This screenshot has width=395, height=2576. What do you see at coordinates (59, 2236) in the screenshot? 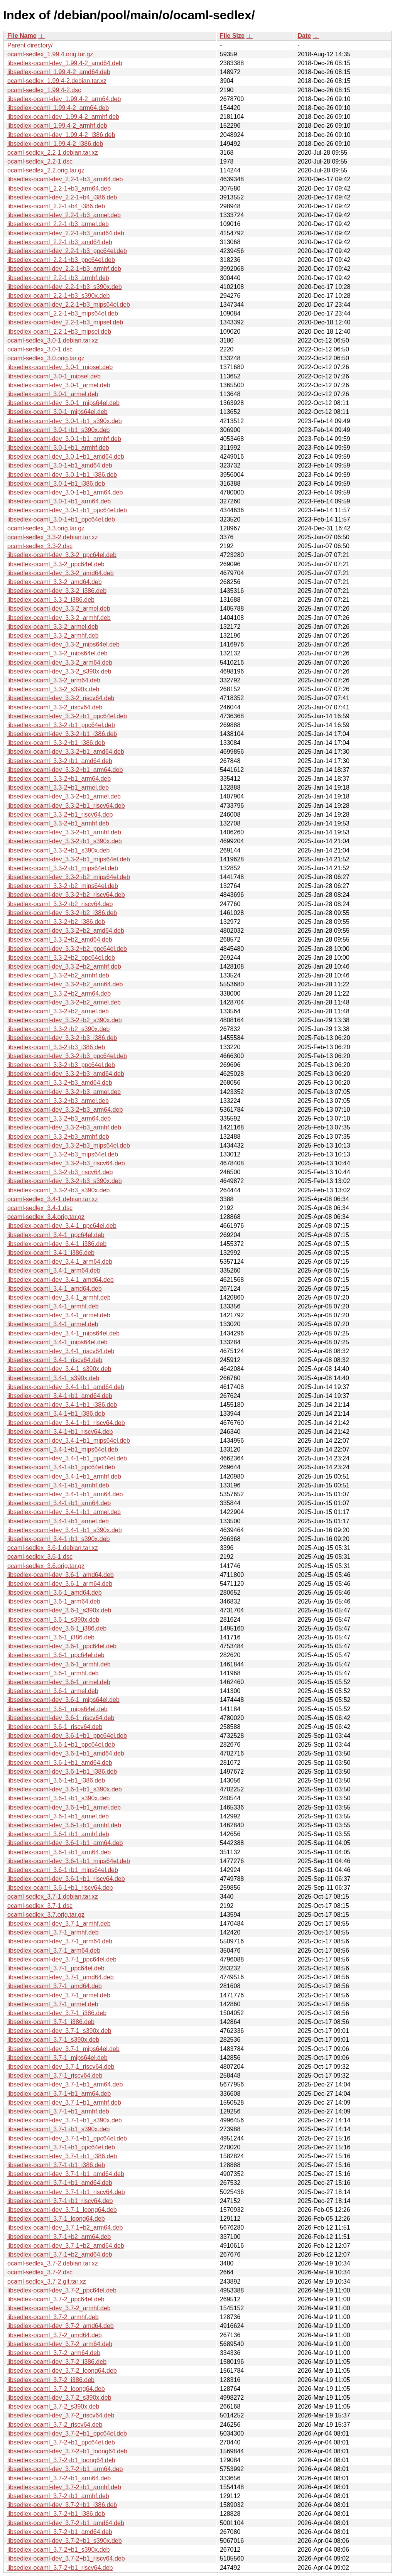
I see `libsedlex-ocaml_3.7-1+b2_arm64.deb` at bounding box center [59, 2236].